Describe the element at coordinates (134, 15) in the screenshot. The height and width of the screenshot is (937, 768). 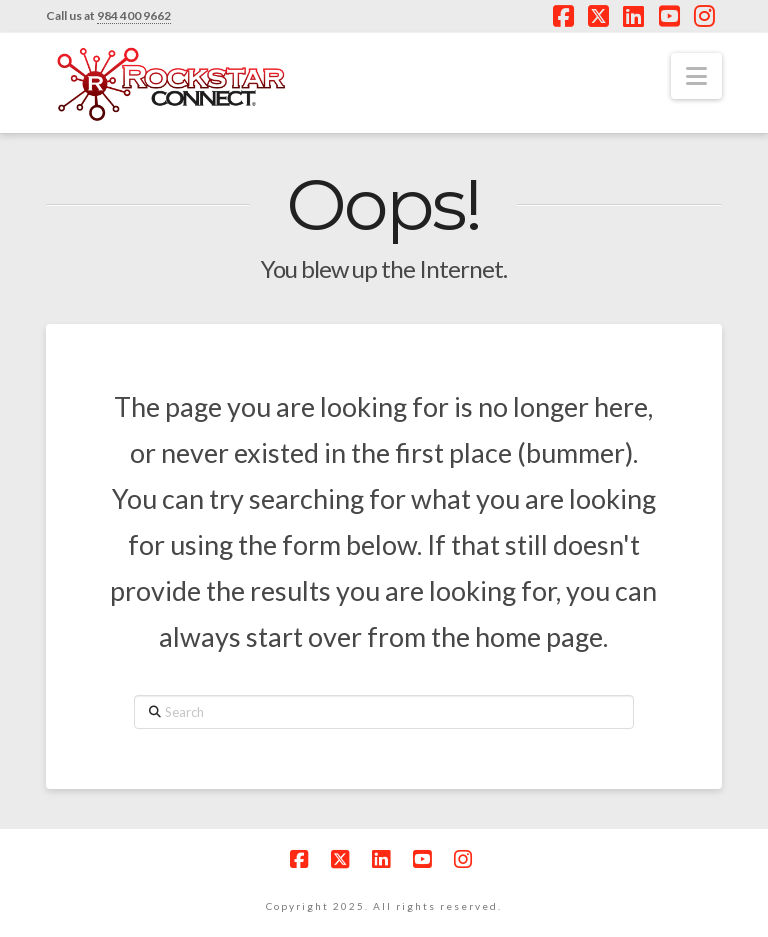
I see `984 400 9662` at that location.